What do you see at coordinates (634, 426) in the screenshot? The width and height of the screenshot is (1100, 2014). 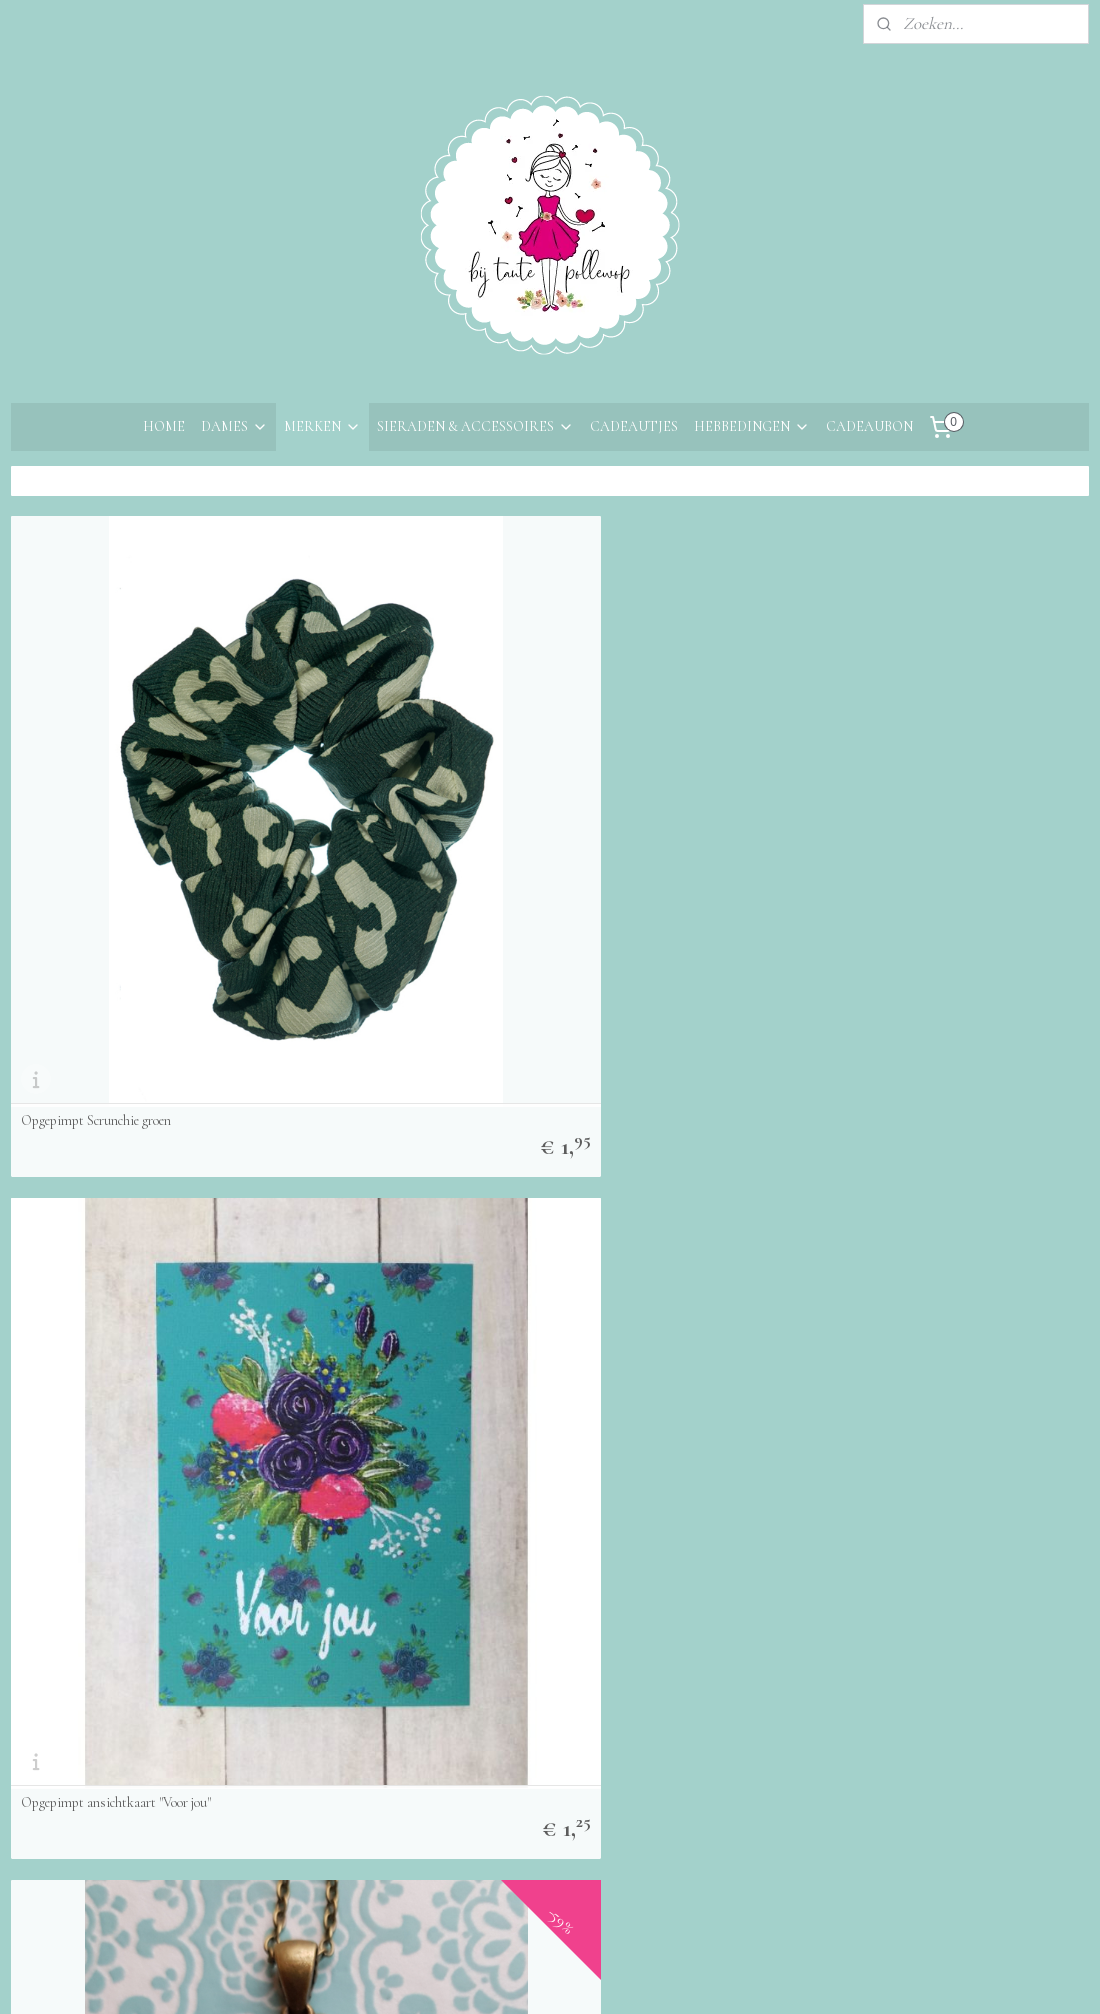 I see `CADEAUTJES` at bounding box center [634, 426].